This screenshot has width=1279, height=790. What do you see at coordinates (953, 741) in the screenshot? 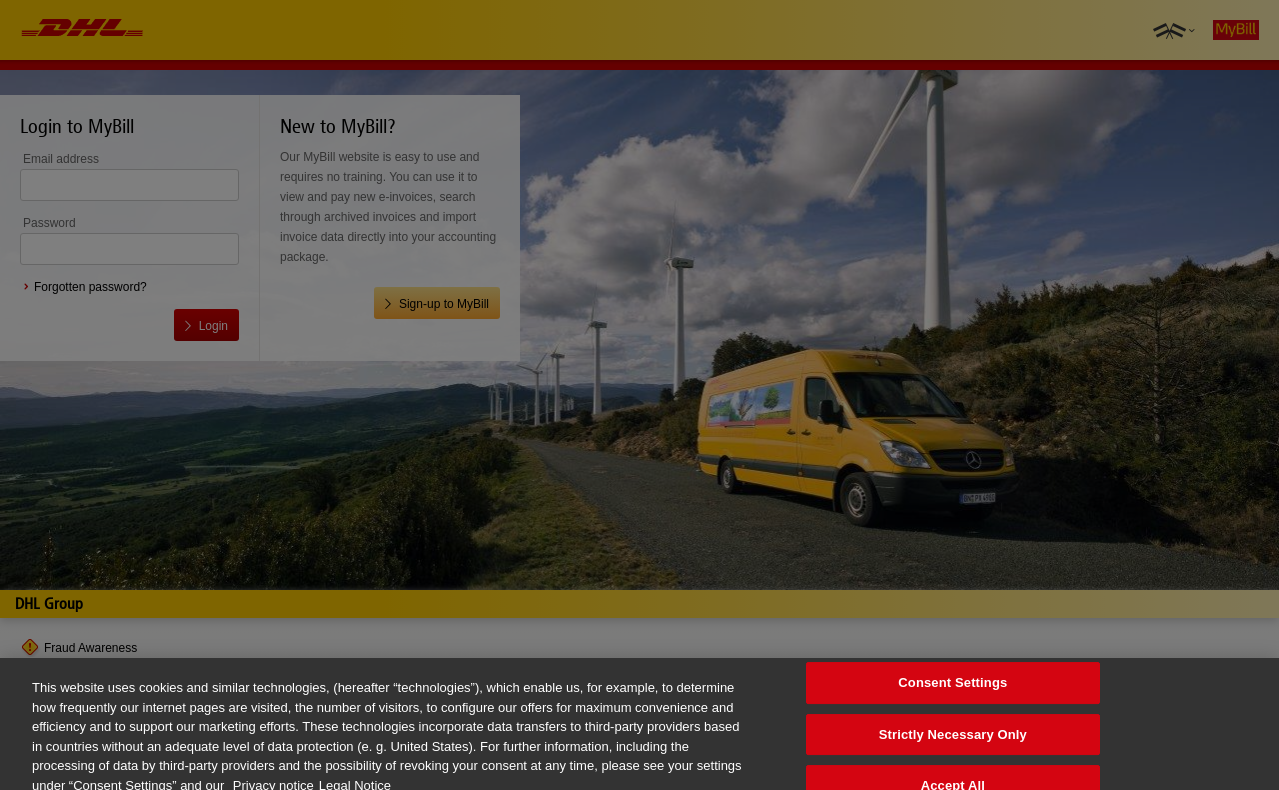
I see `Strictly Necessary Only` at bounding box center [953, 741].